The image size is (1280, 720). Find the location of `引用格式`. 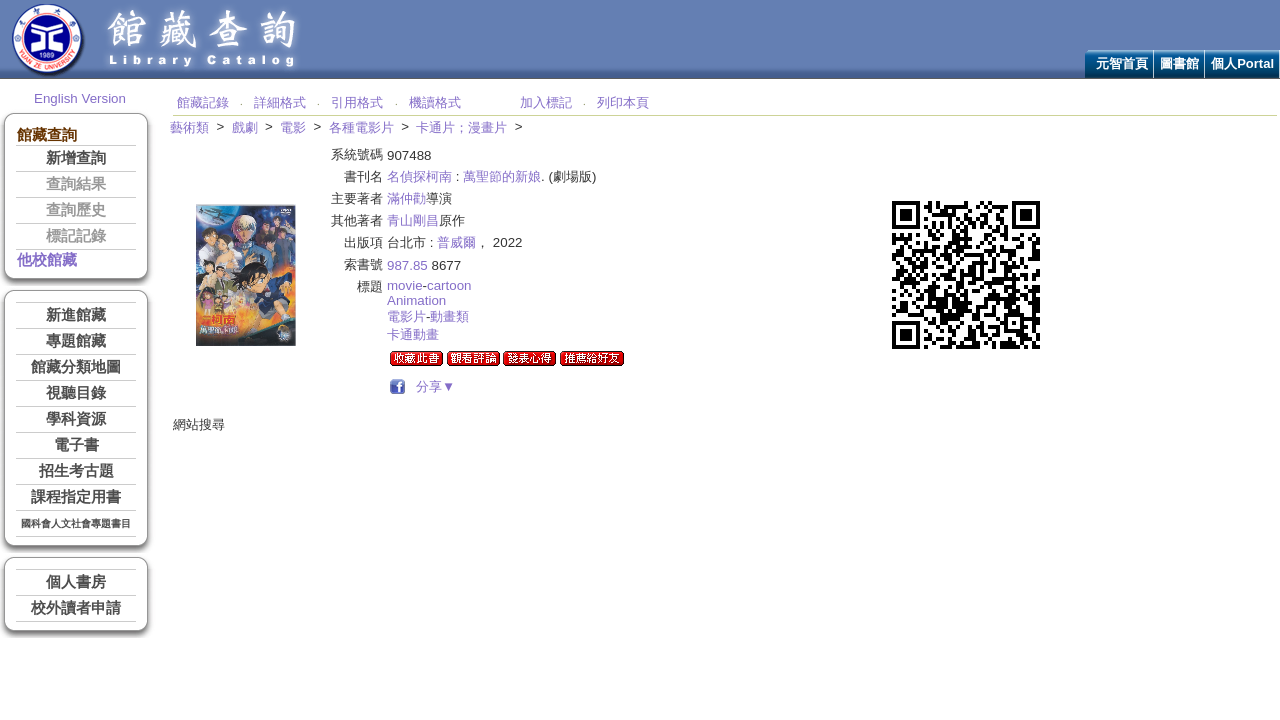

引用格式 is located at coordinates (357, 102).